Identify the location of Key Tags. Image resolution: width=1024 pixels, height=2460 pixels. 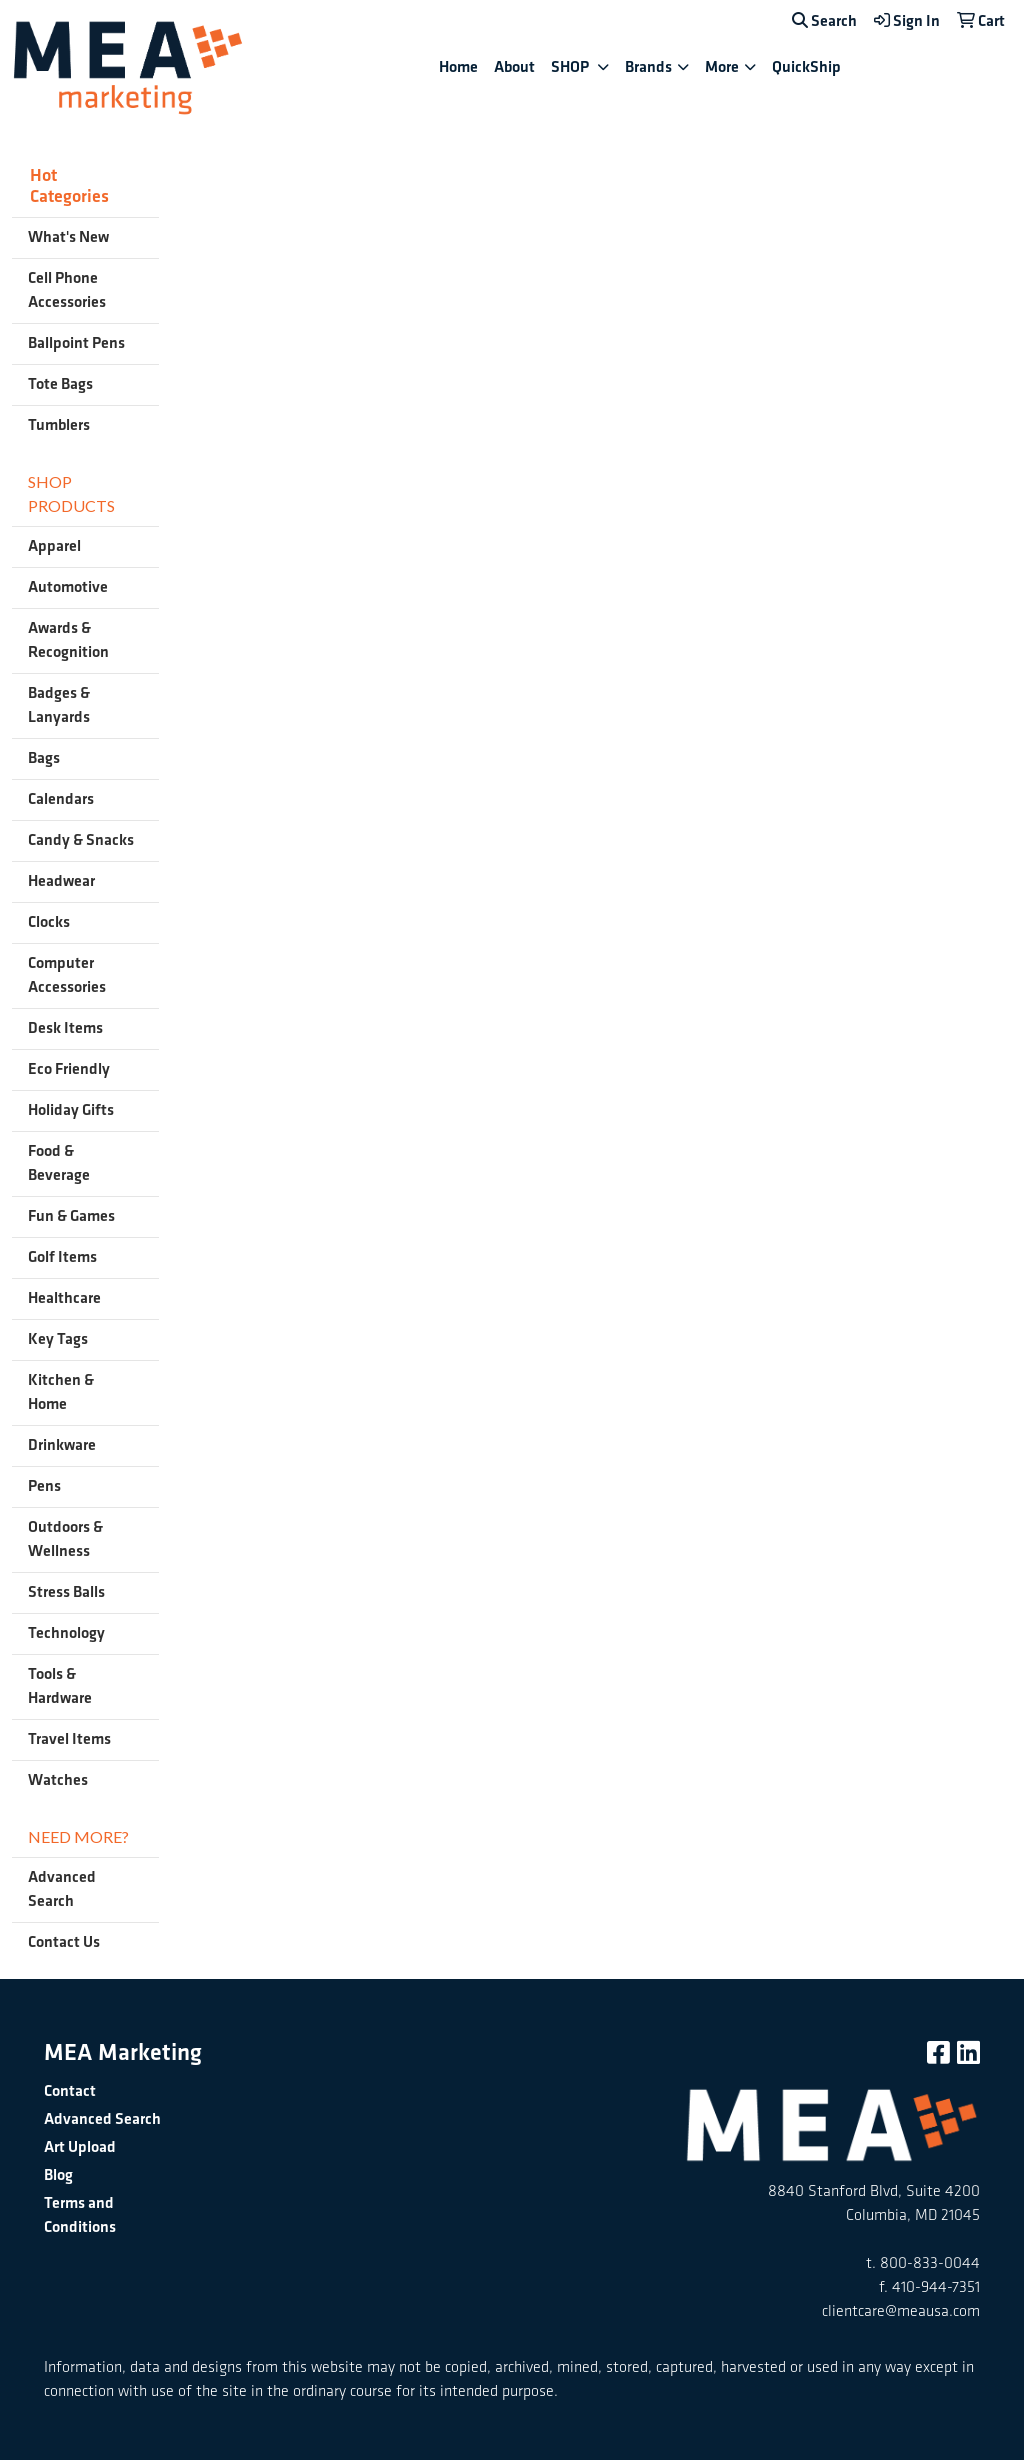
(58, 1339).